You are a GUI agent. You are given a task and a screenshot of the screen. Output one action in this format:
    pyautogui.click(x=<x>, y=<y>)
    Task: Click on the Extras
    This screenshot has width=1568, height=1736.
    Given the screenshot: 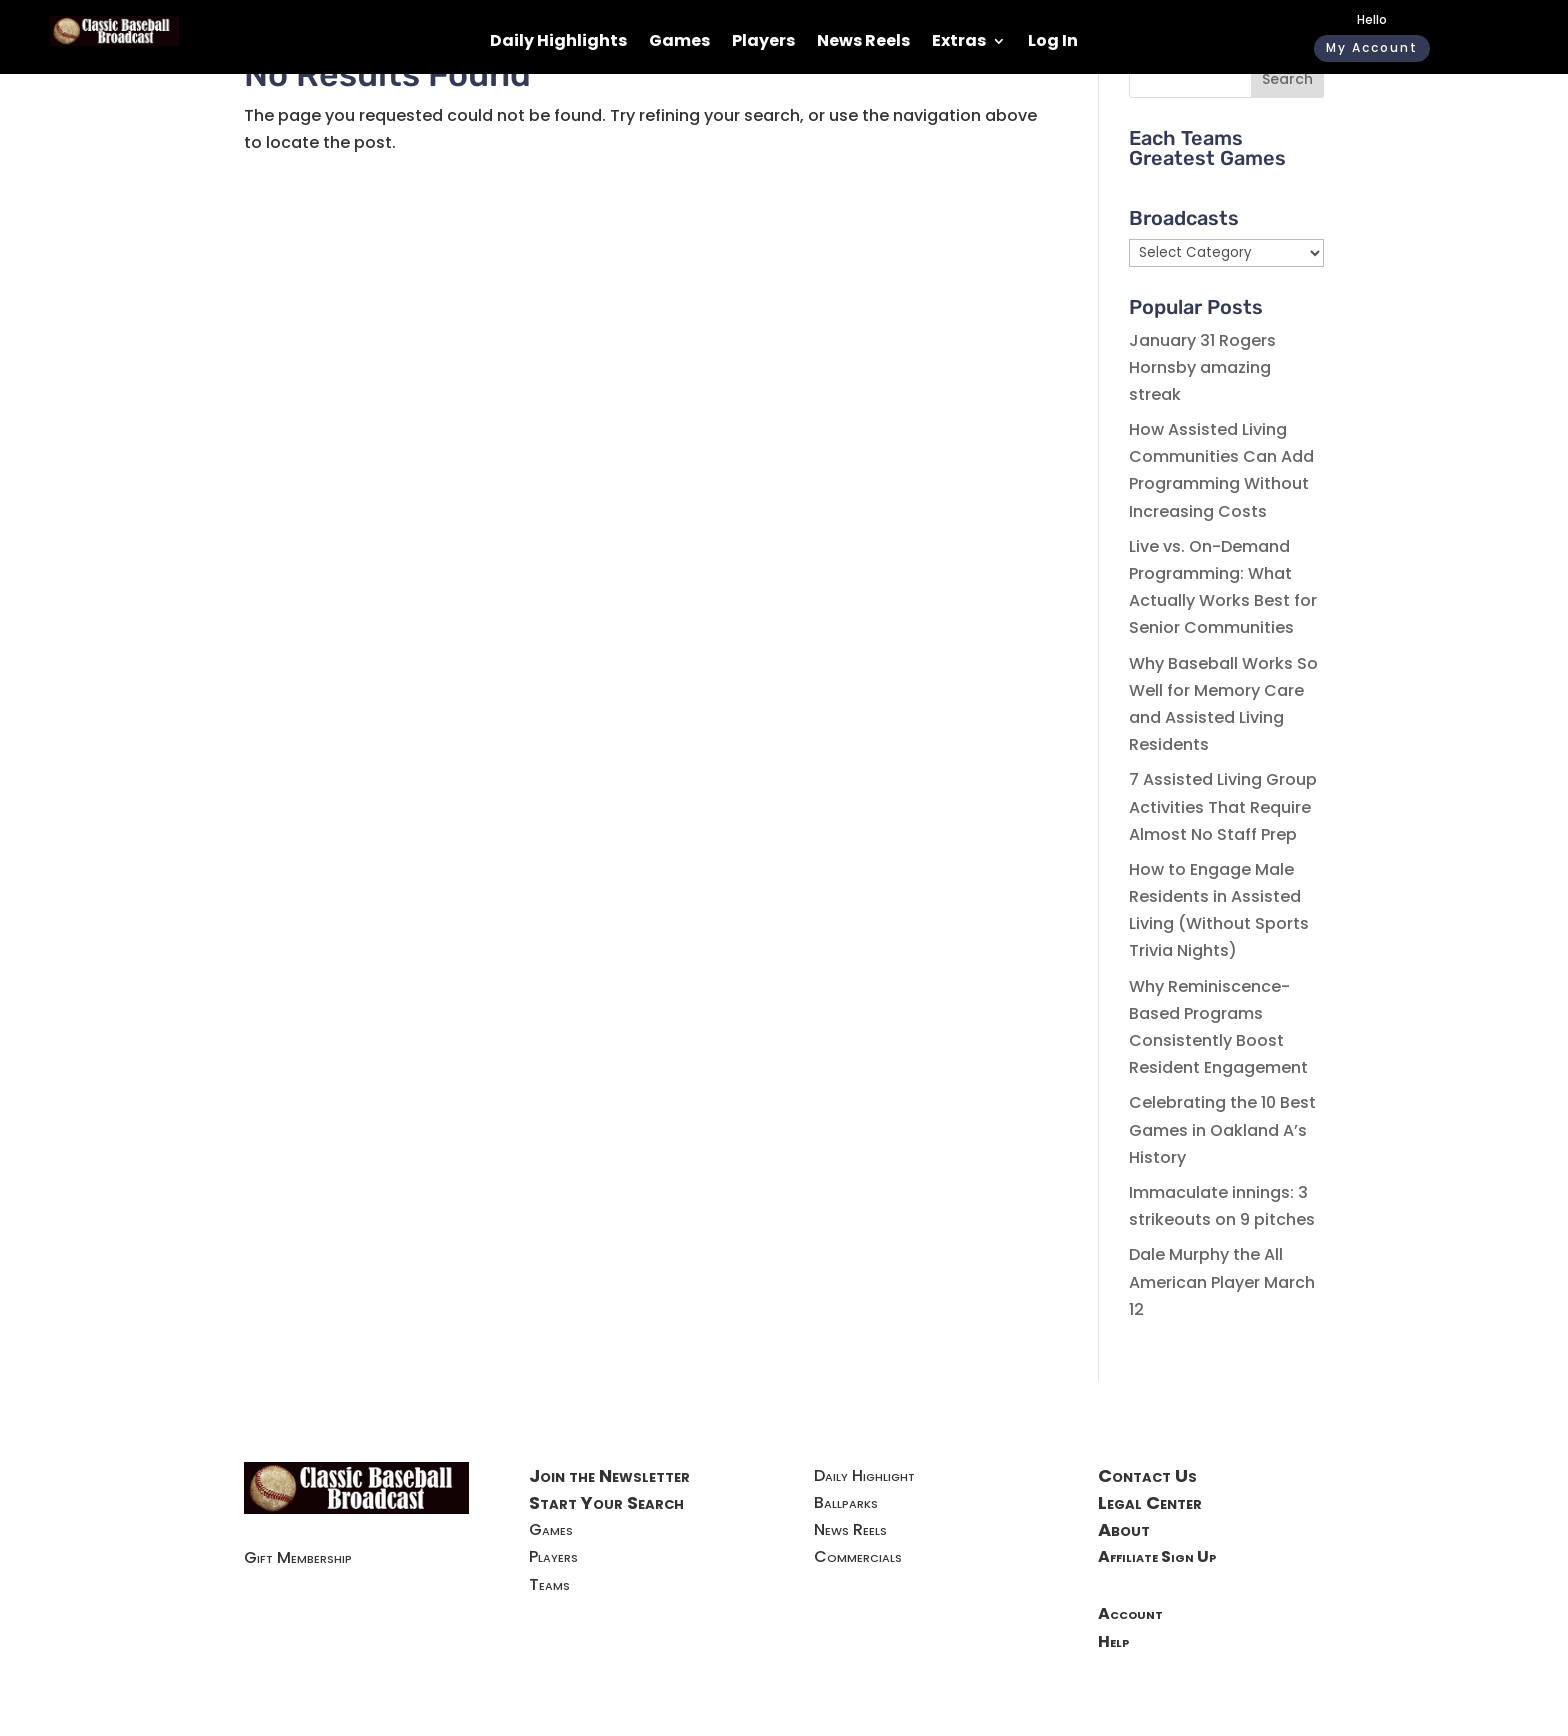 What is the action you would take?
    pyautogui.click(x=959, y=43)
    